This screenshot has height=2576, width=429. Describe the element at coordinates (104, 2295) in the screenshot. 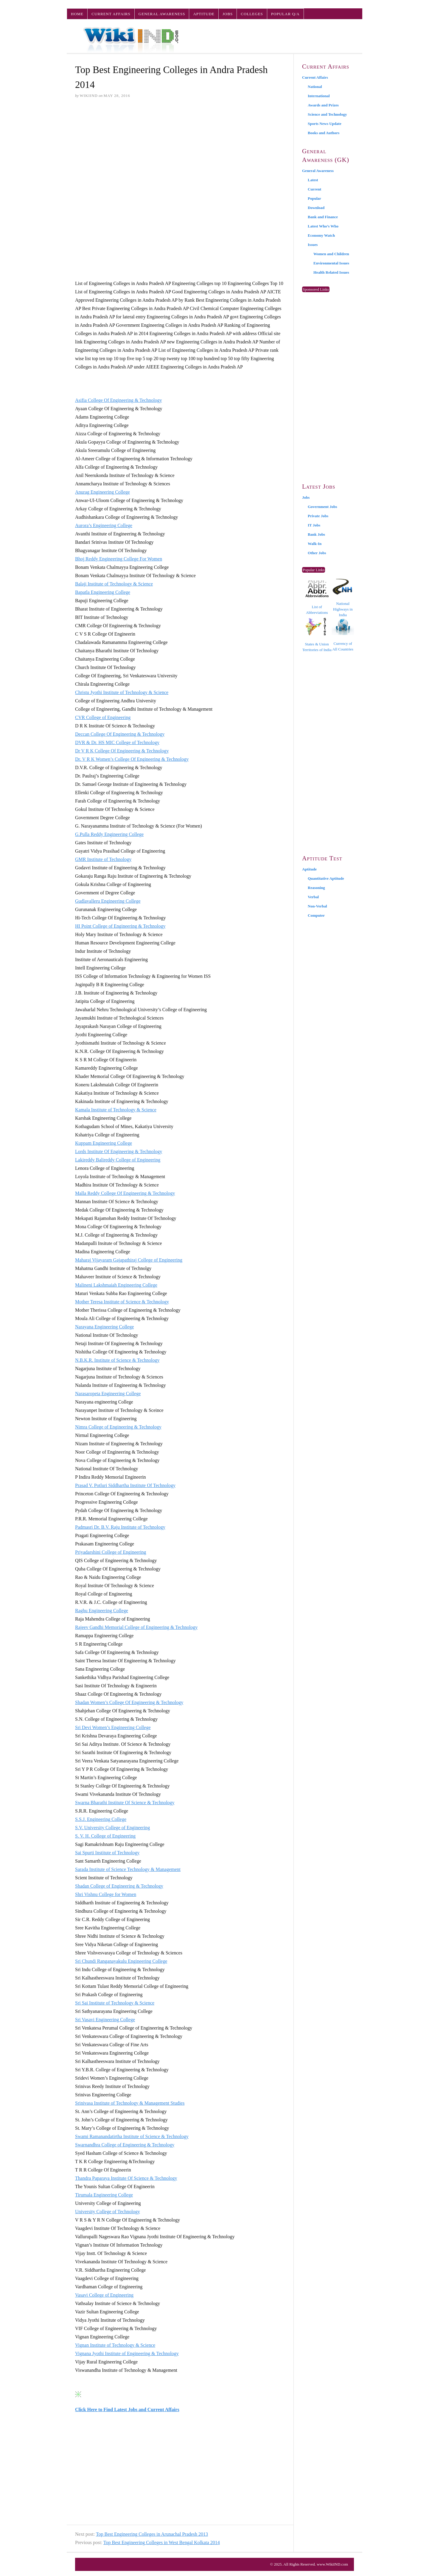

I see `Vasavi College of Engineering` at that location.